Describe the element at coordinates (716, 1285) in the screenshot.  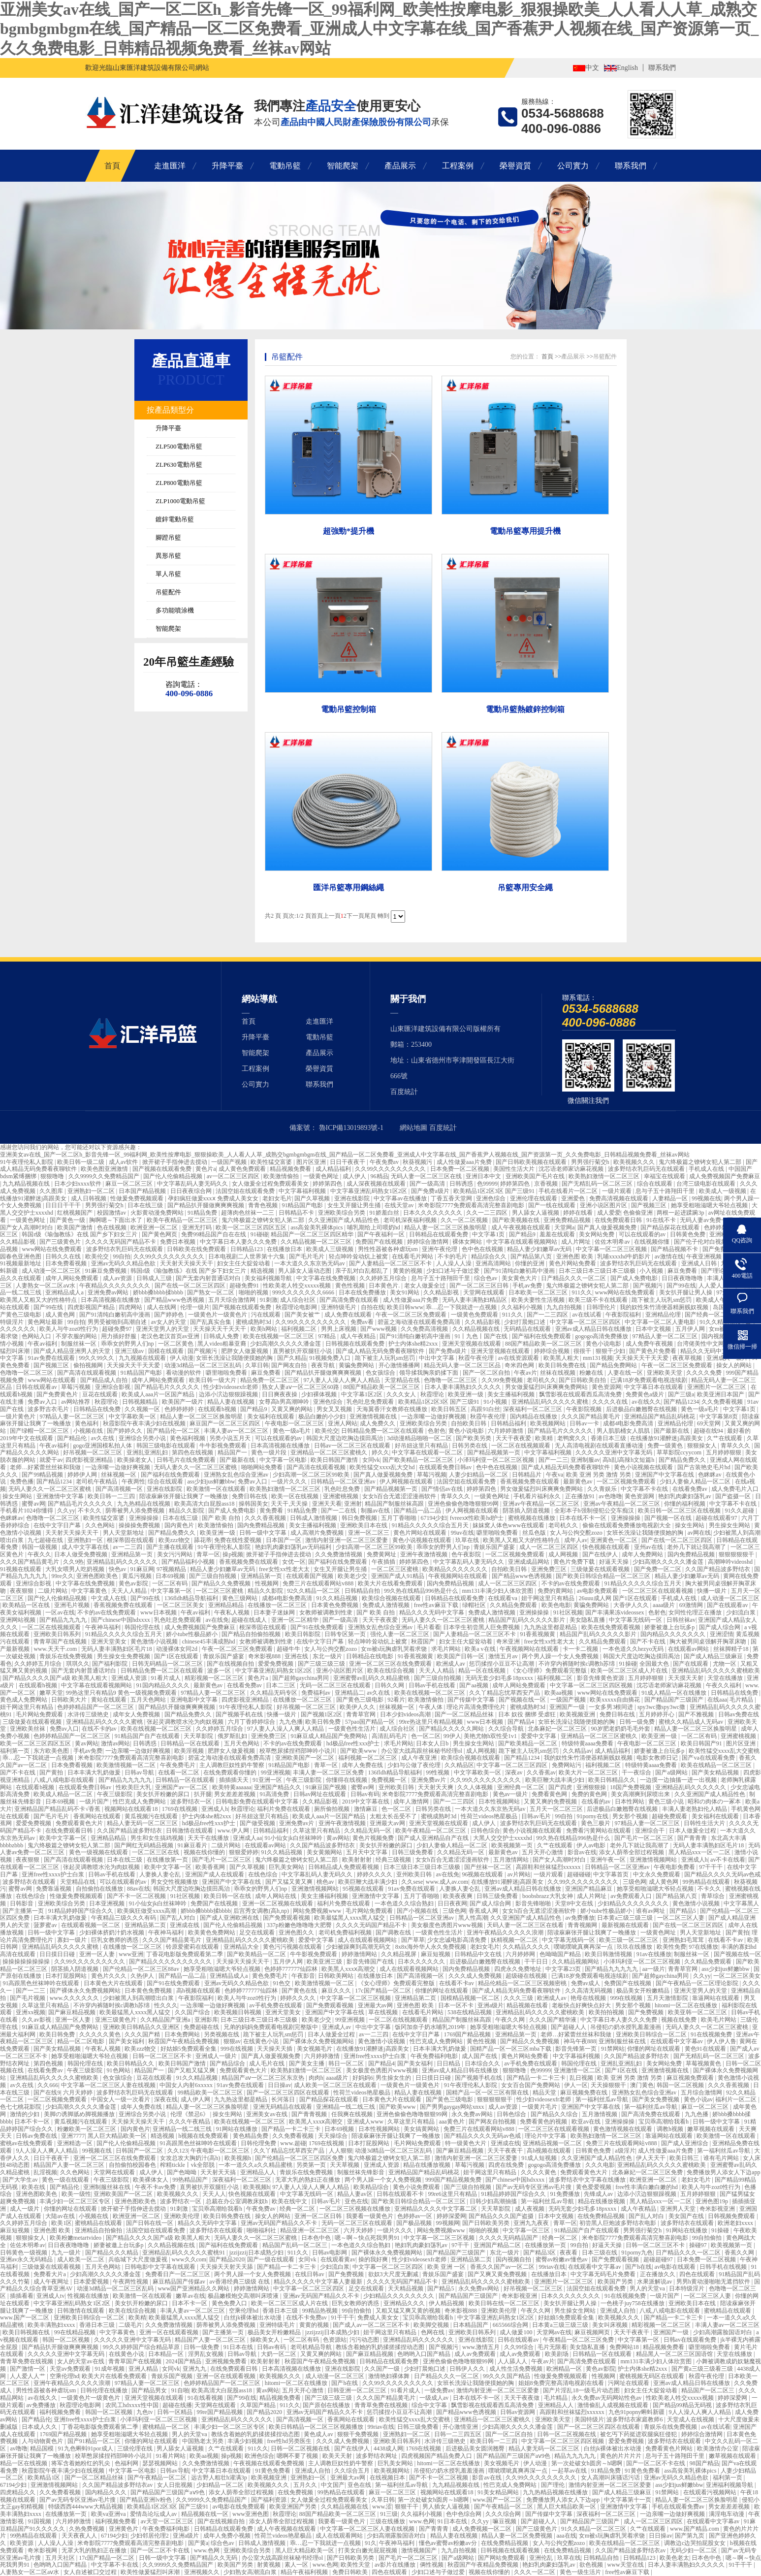
I see `人人爱人人艹` at that location.